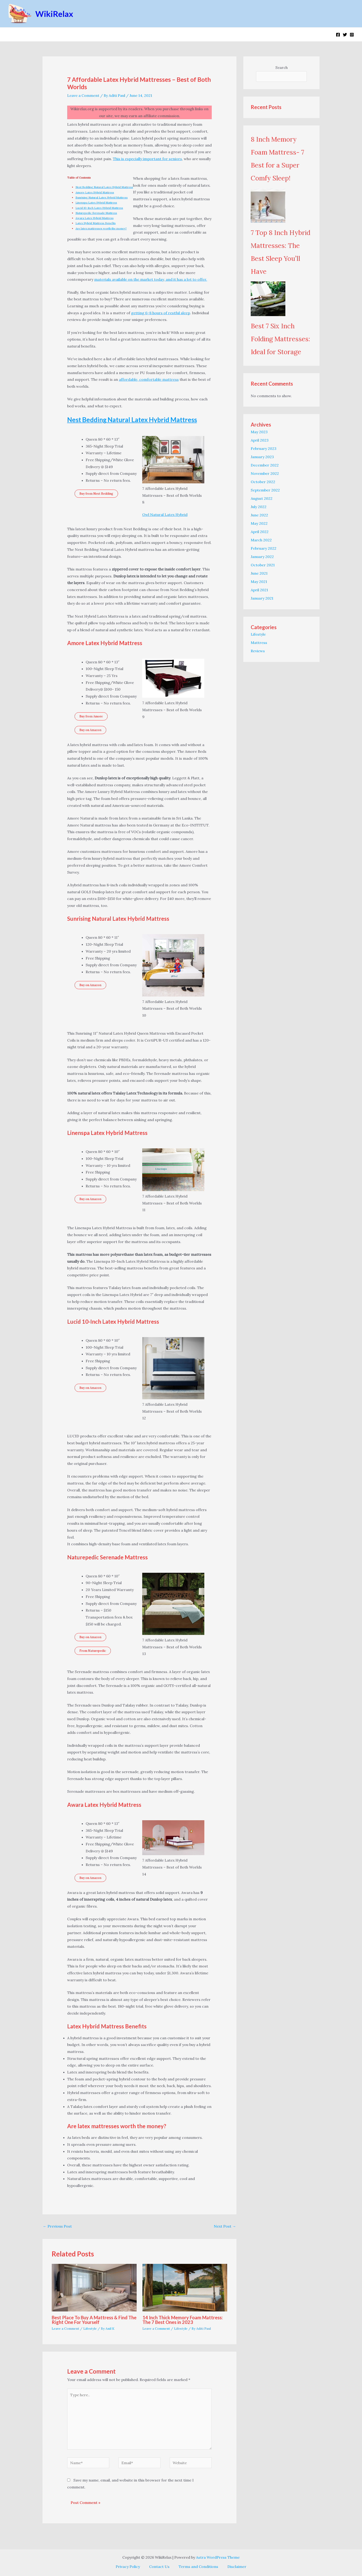 The height and width of the screenshot is (2576, 362). I want to click on August 2022, so click(261, 525).